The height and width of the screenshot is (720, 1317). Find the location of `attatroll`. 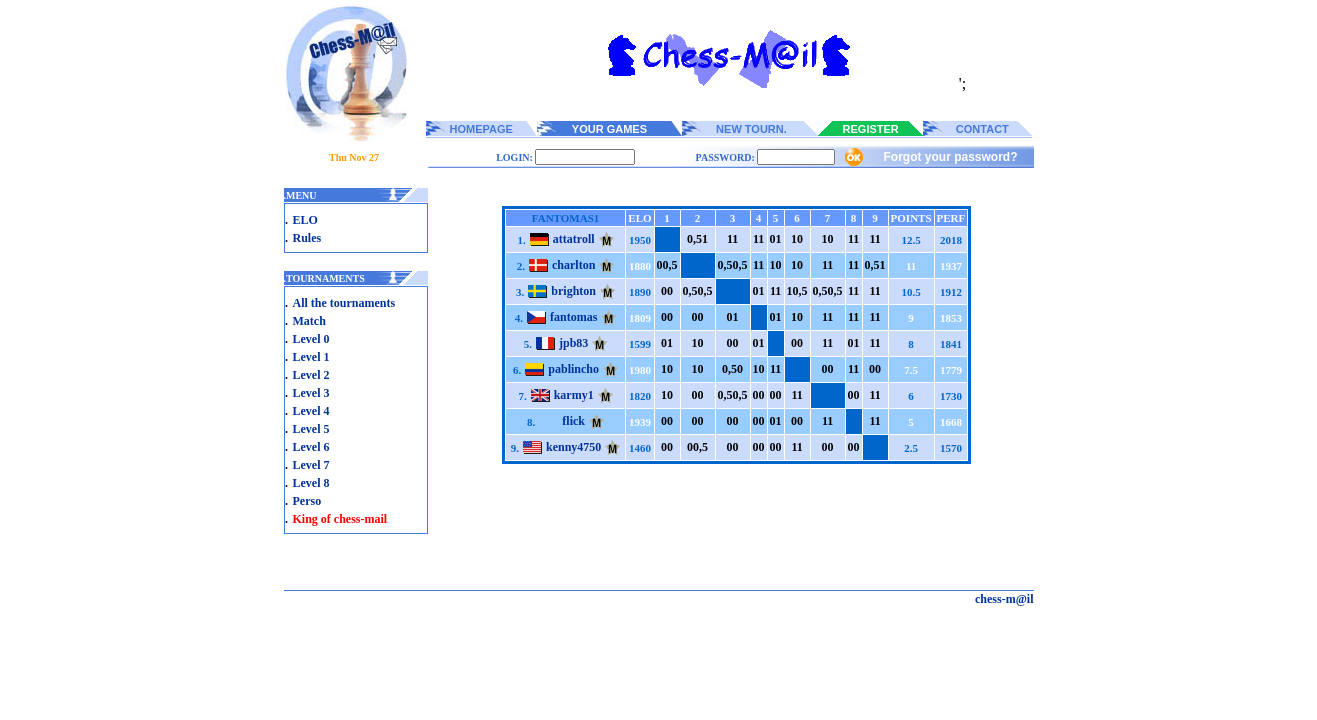

attatroll is located at coordinates (574, 239).